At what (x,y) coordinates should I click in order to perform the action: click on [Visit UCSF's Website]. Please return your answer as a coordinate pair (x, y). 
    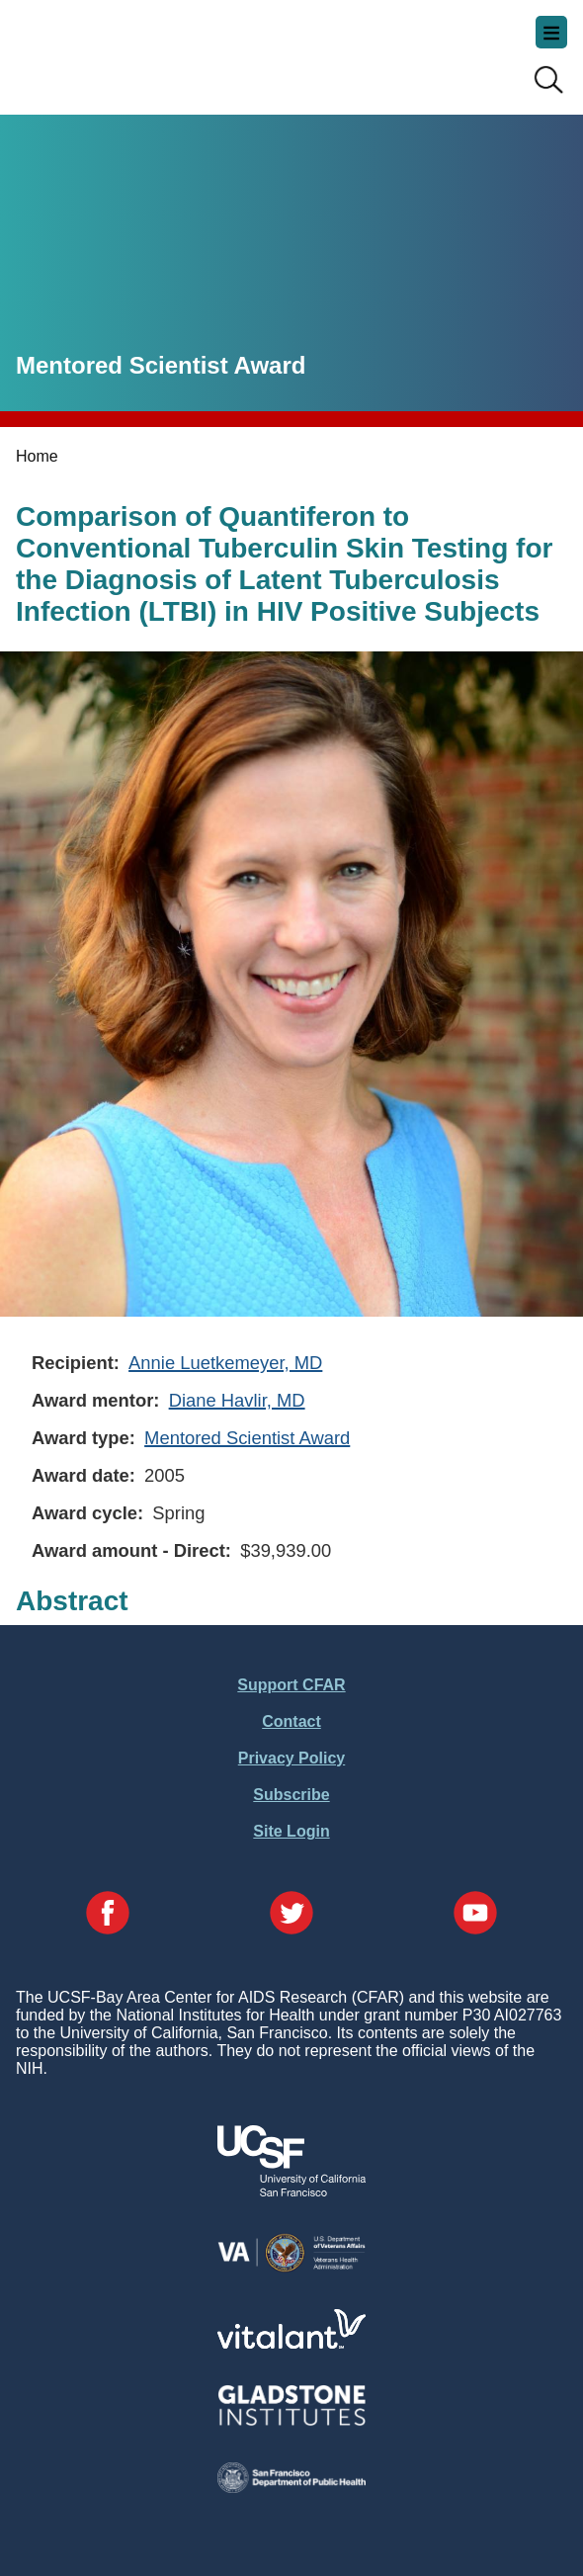
    Looking at the image, I should click on (291, 2191).